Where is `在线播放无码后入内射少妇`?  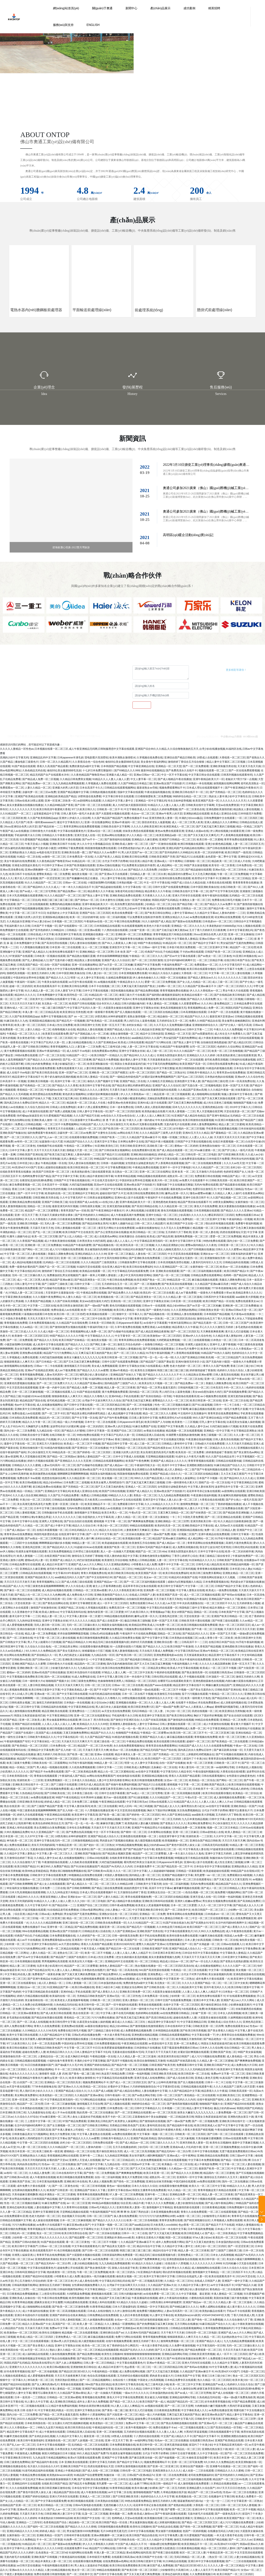 在线播放无码后入内射少妇 is located at coordinates (223, 2530).